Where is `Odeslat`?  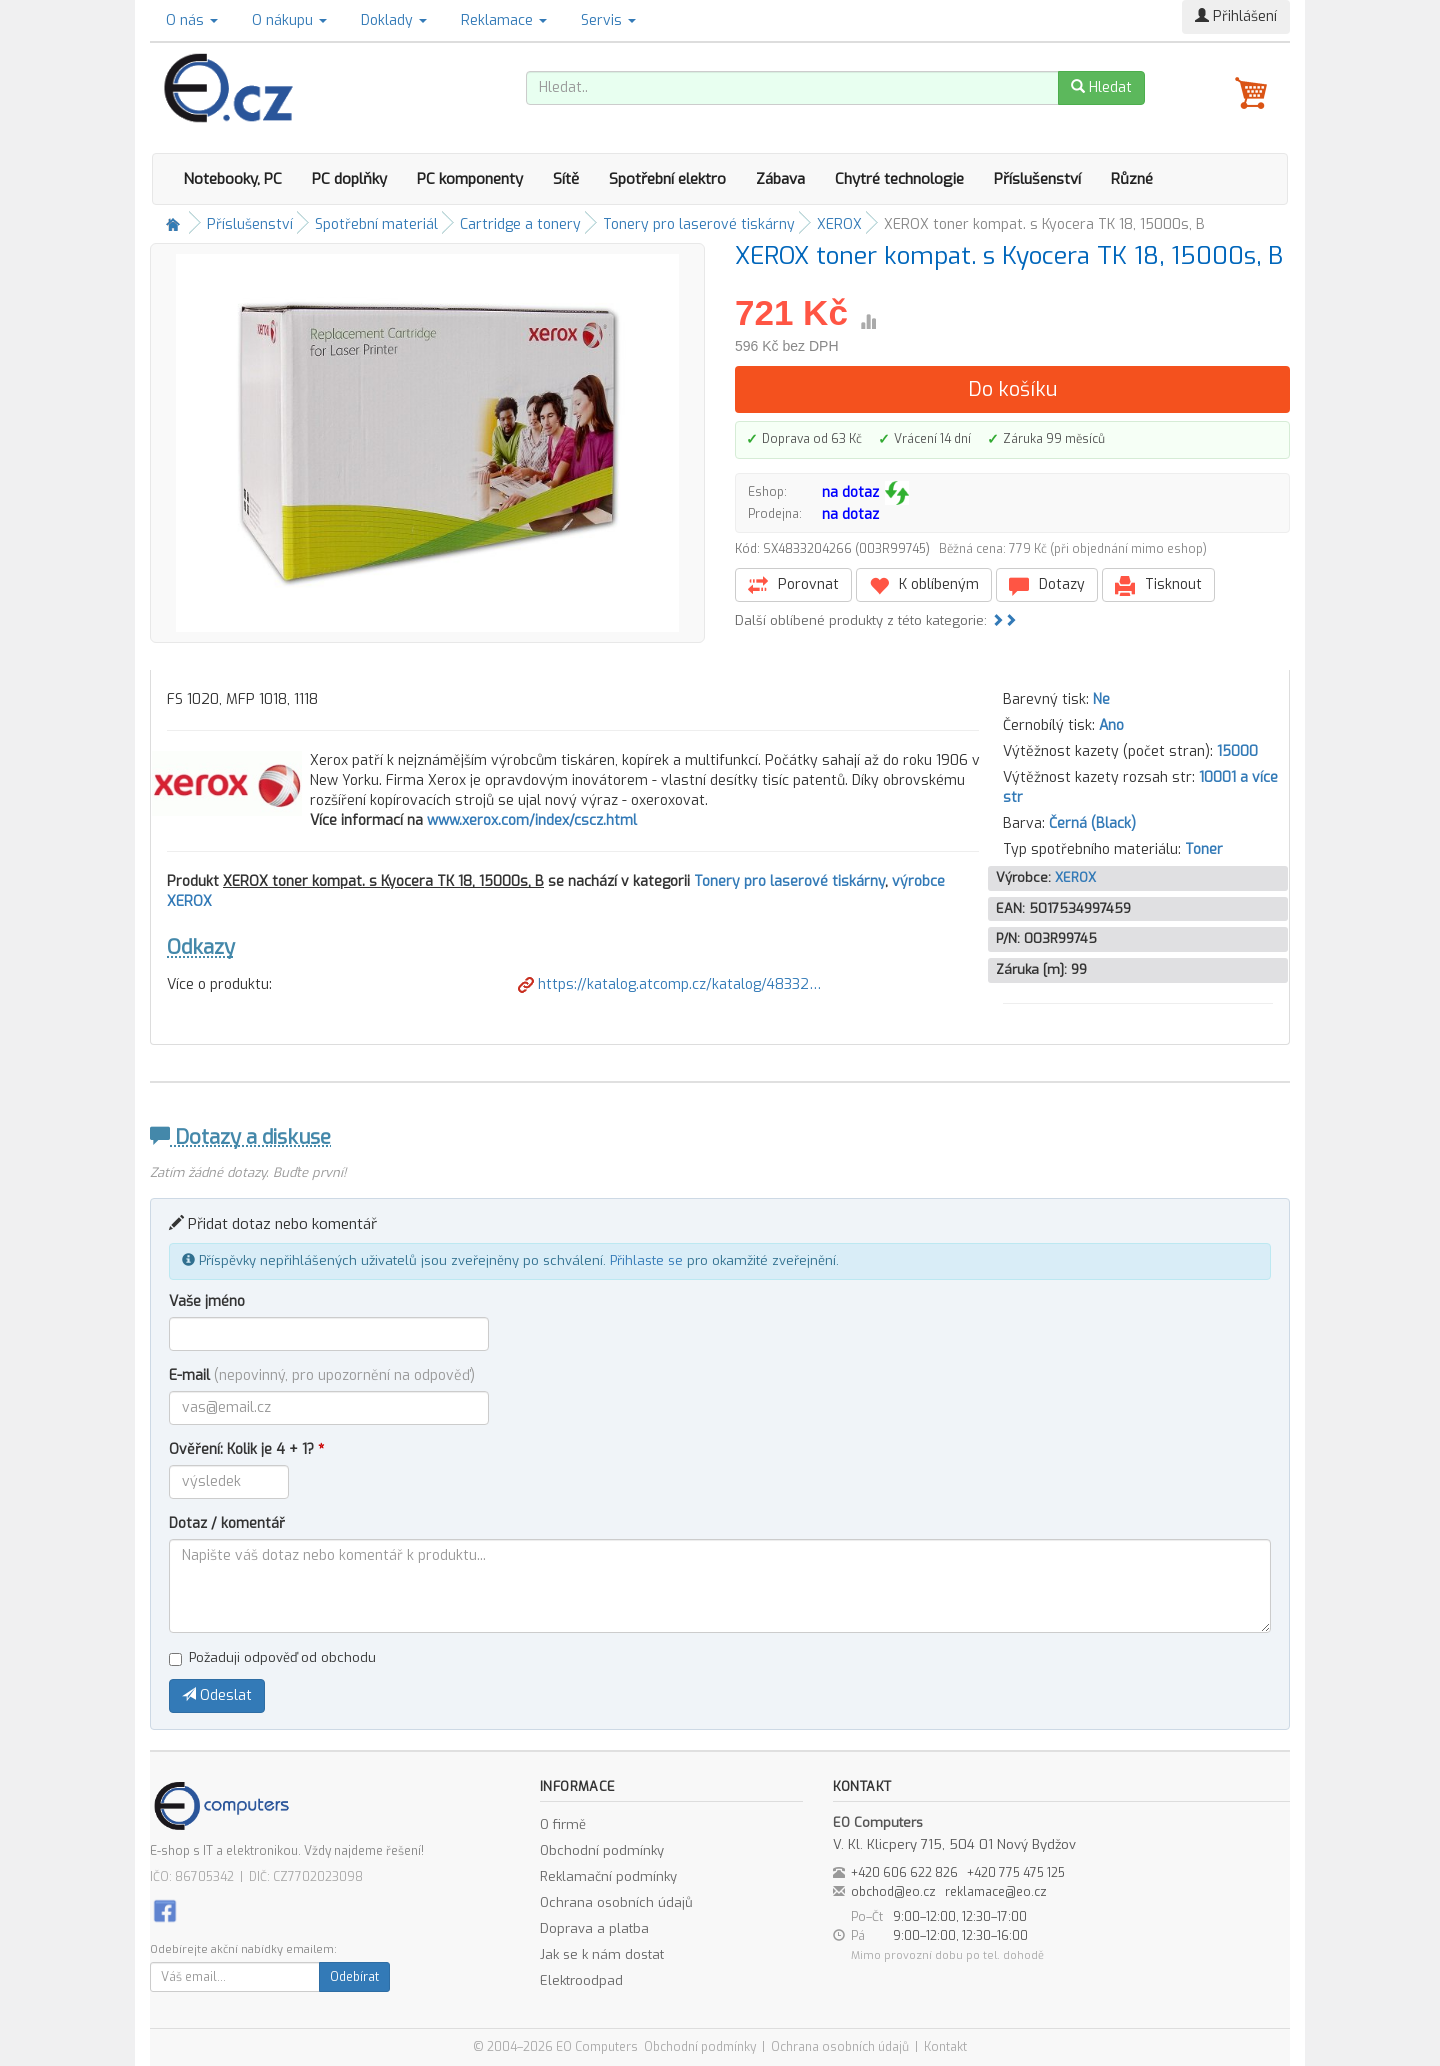 Odeslat is located at coordinates (217, 1695).